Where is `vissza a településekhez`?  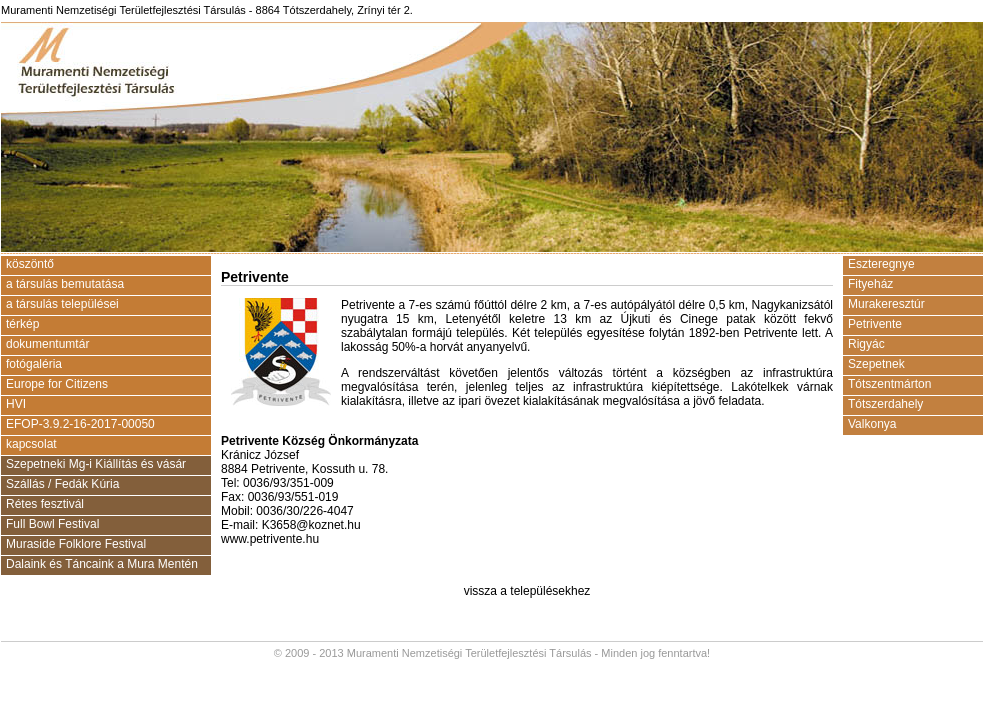 vissza a településekhez is located at coordinates (527, 591).